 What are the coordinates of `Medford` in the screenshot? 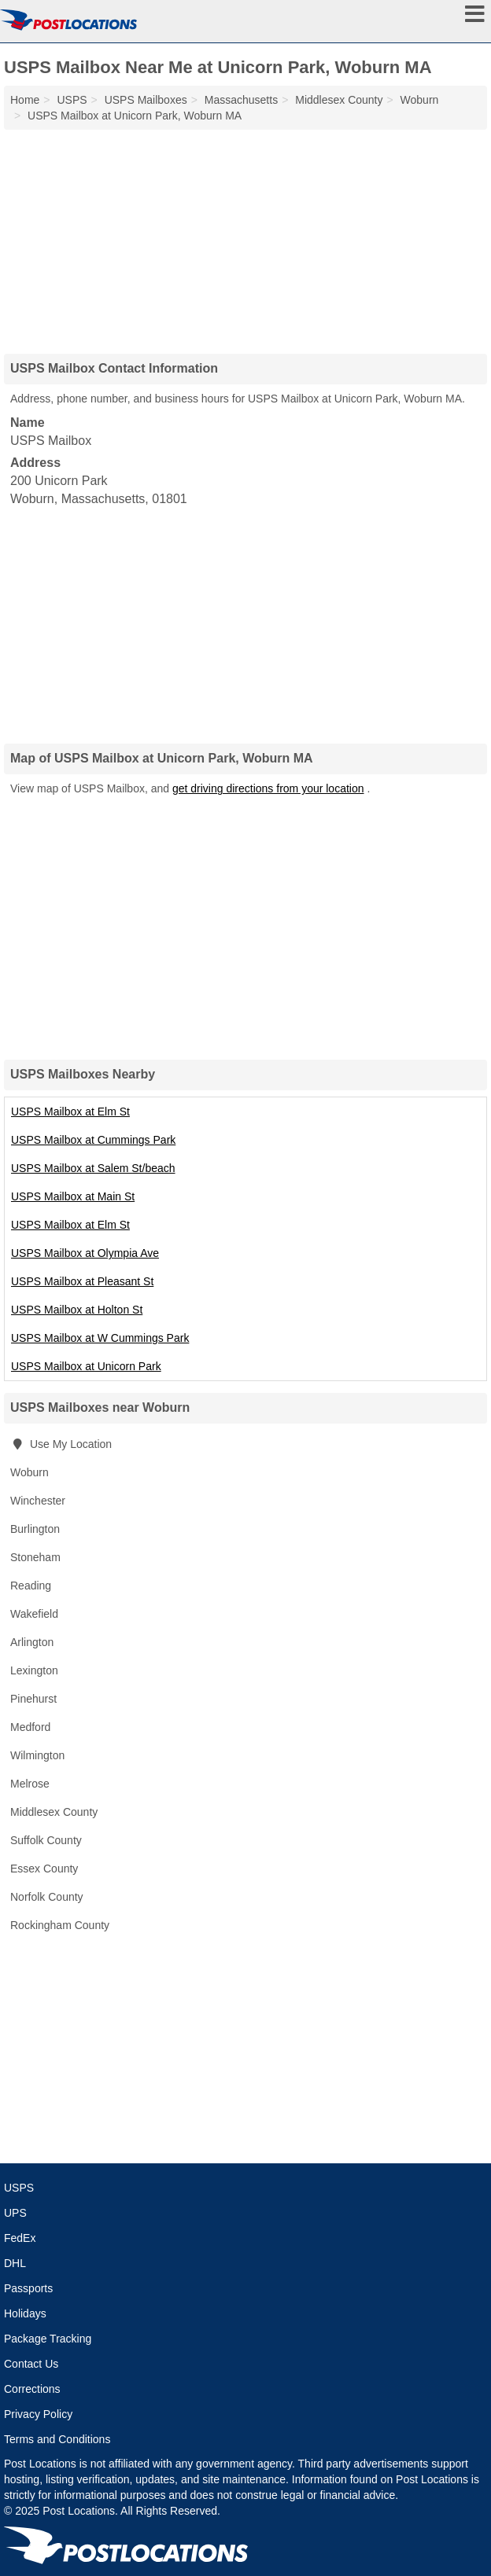 It's located at (30, 1727).